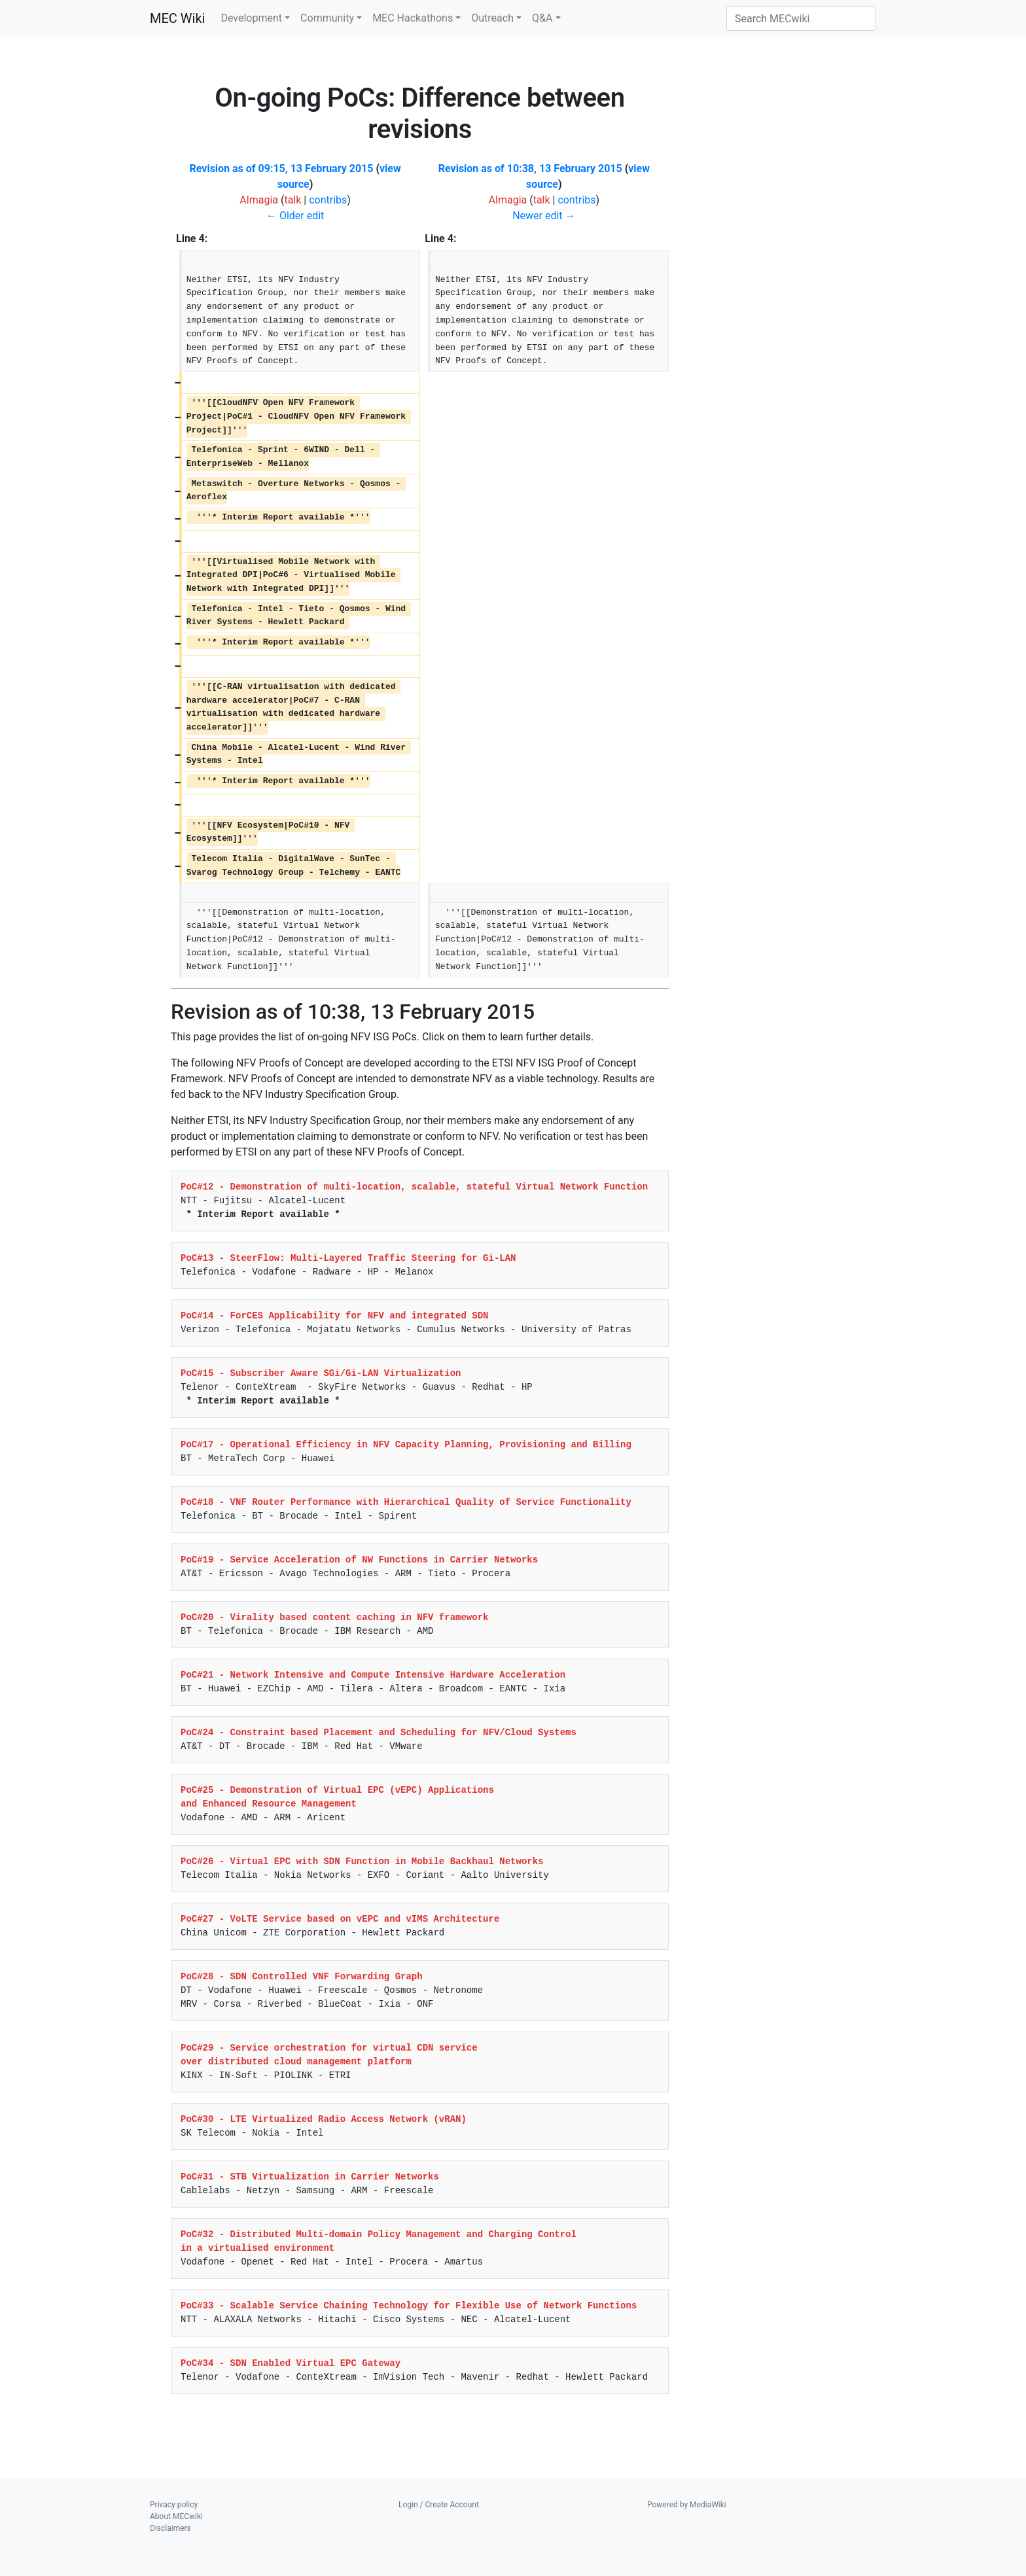  Describe the element at coordinates (295, 215) in the screenshot. I see `← Older edit` at that location.